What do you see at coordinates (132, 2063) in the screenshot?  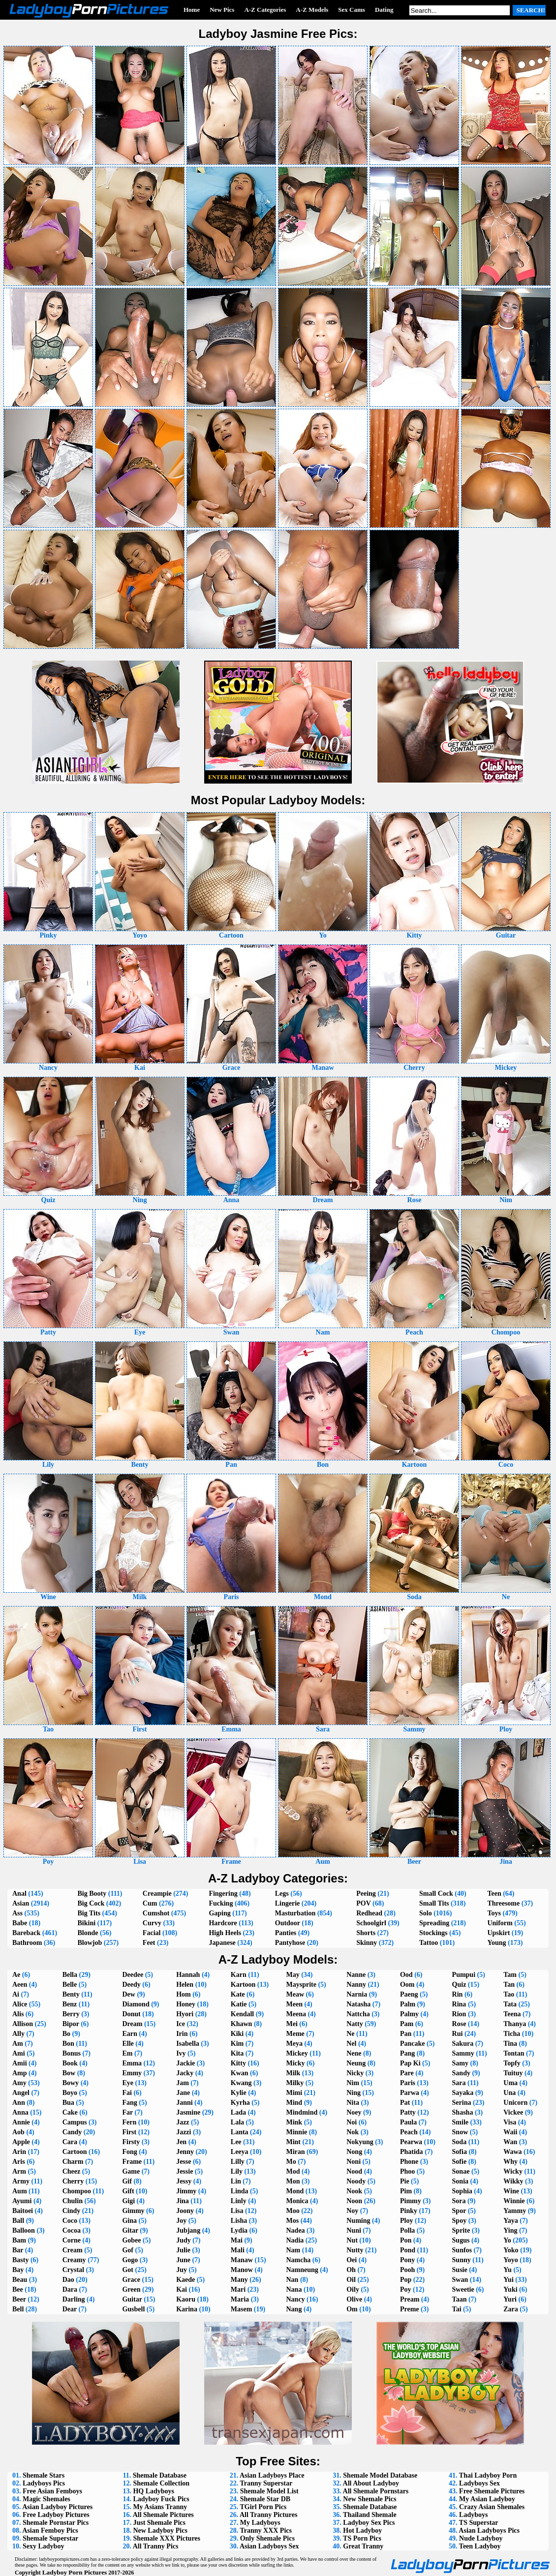 I see `Emma` at bounding box center [132, 2063].